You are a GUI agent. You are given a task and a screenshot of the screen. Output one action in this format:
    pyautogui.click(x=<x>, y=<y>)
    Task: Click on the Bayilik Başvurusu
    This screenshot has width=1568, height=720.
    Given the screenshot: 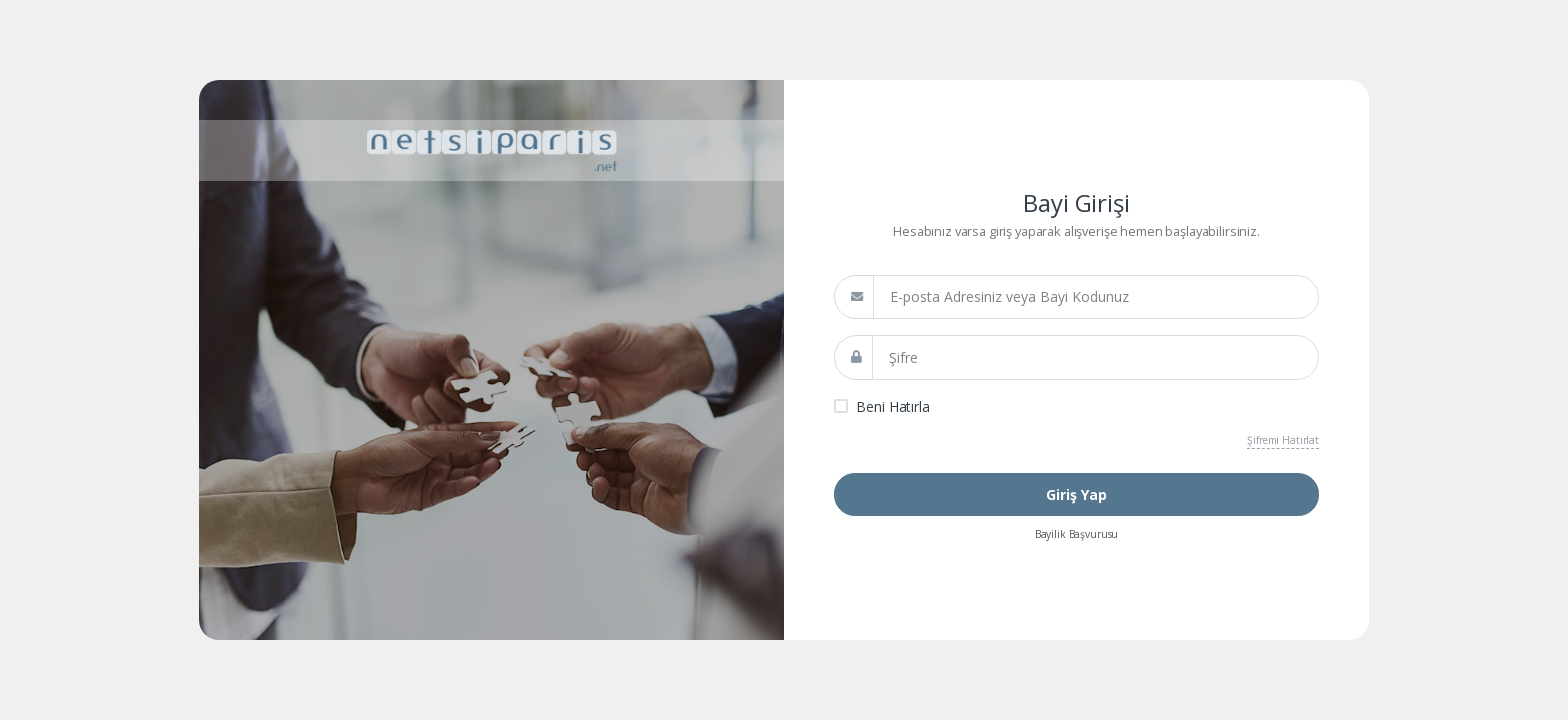 What is the action you would take?
    pyautogui.click(x=1077, y=534)
    